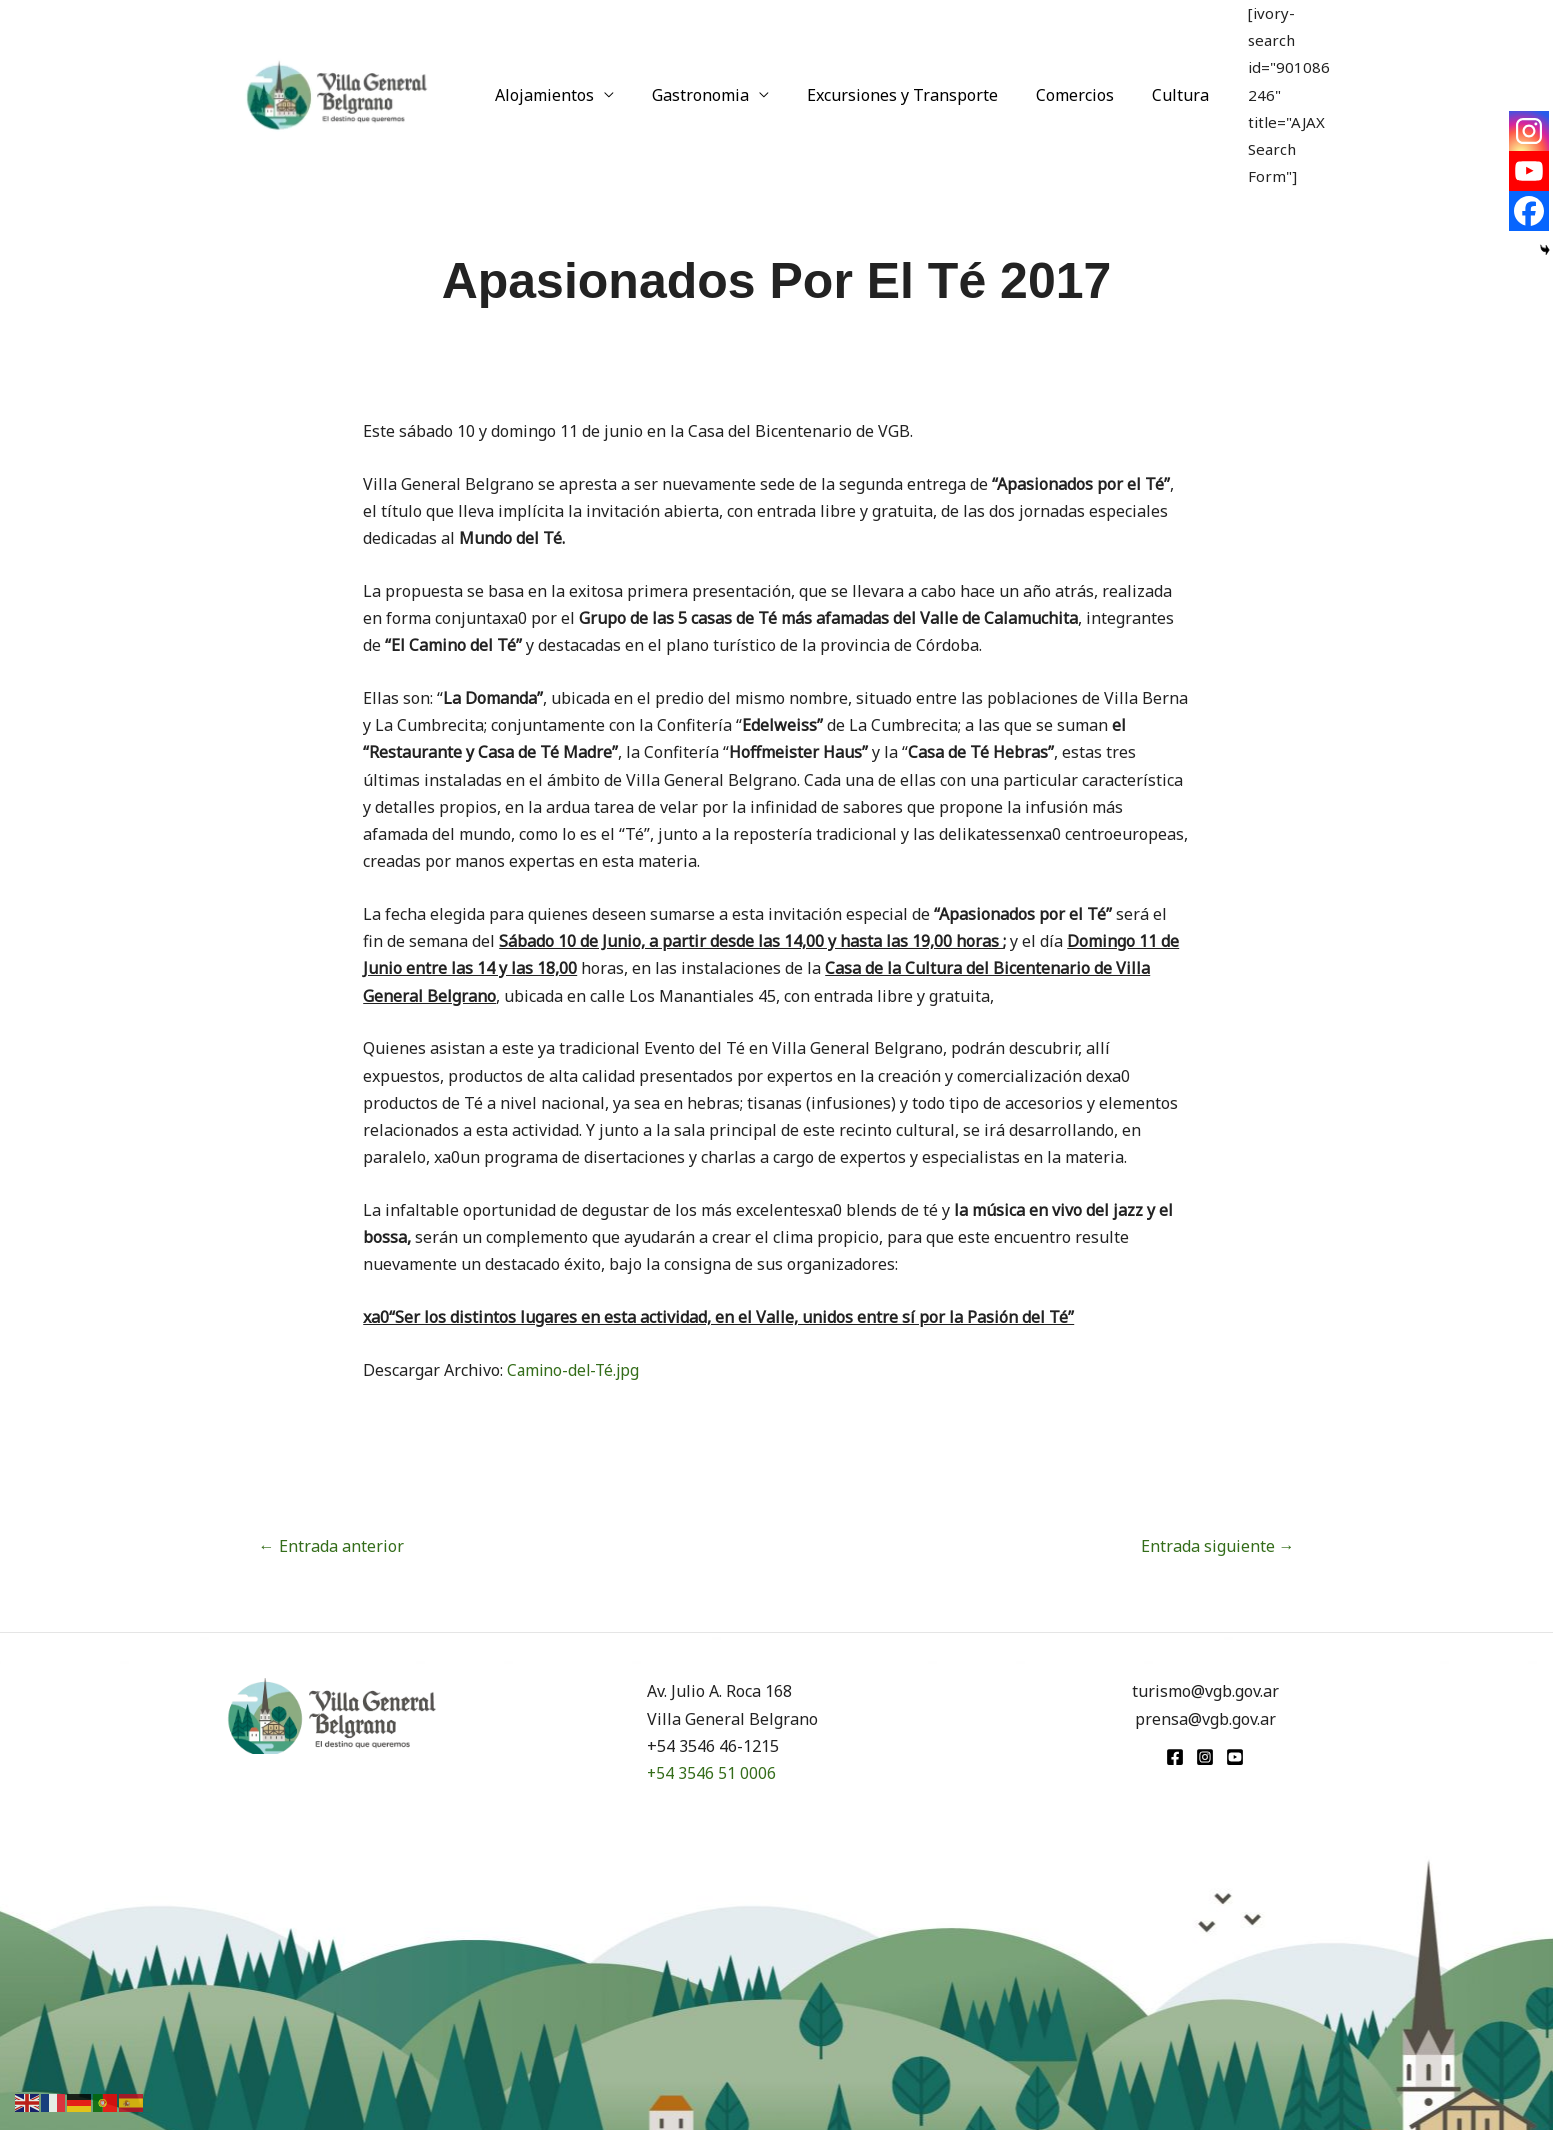  I want to click on +54 3546 51 0006, so click(712, 1773).